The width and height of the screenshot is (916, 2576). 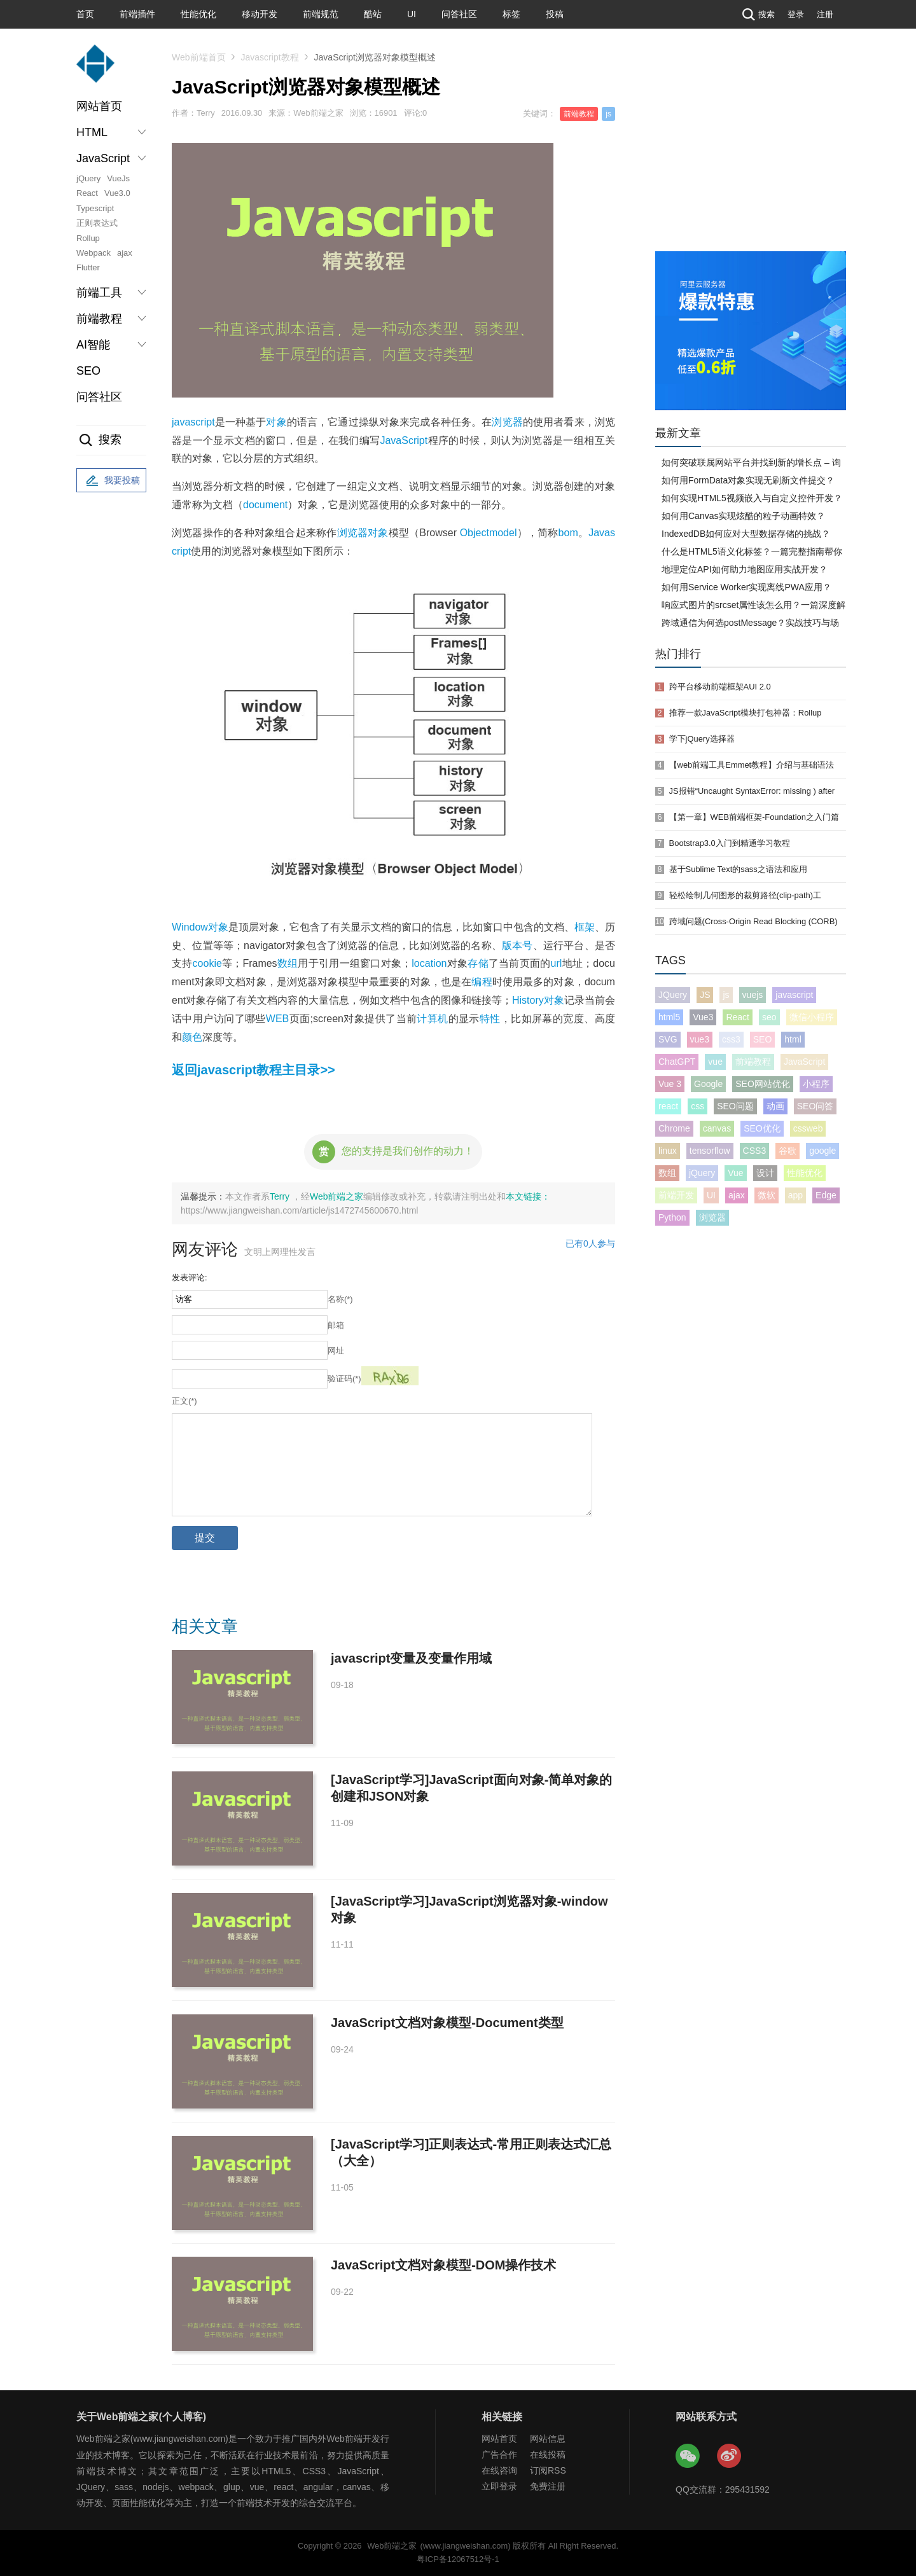 I want to click on Python, so click(x=672, y=1217).